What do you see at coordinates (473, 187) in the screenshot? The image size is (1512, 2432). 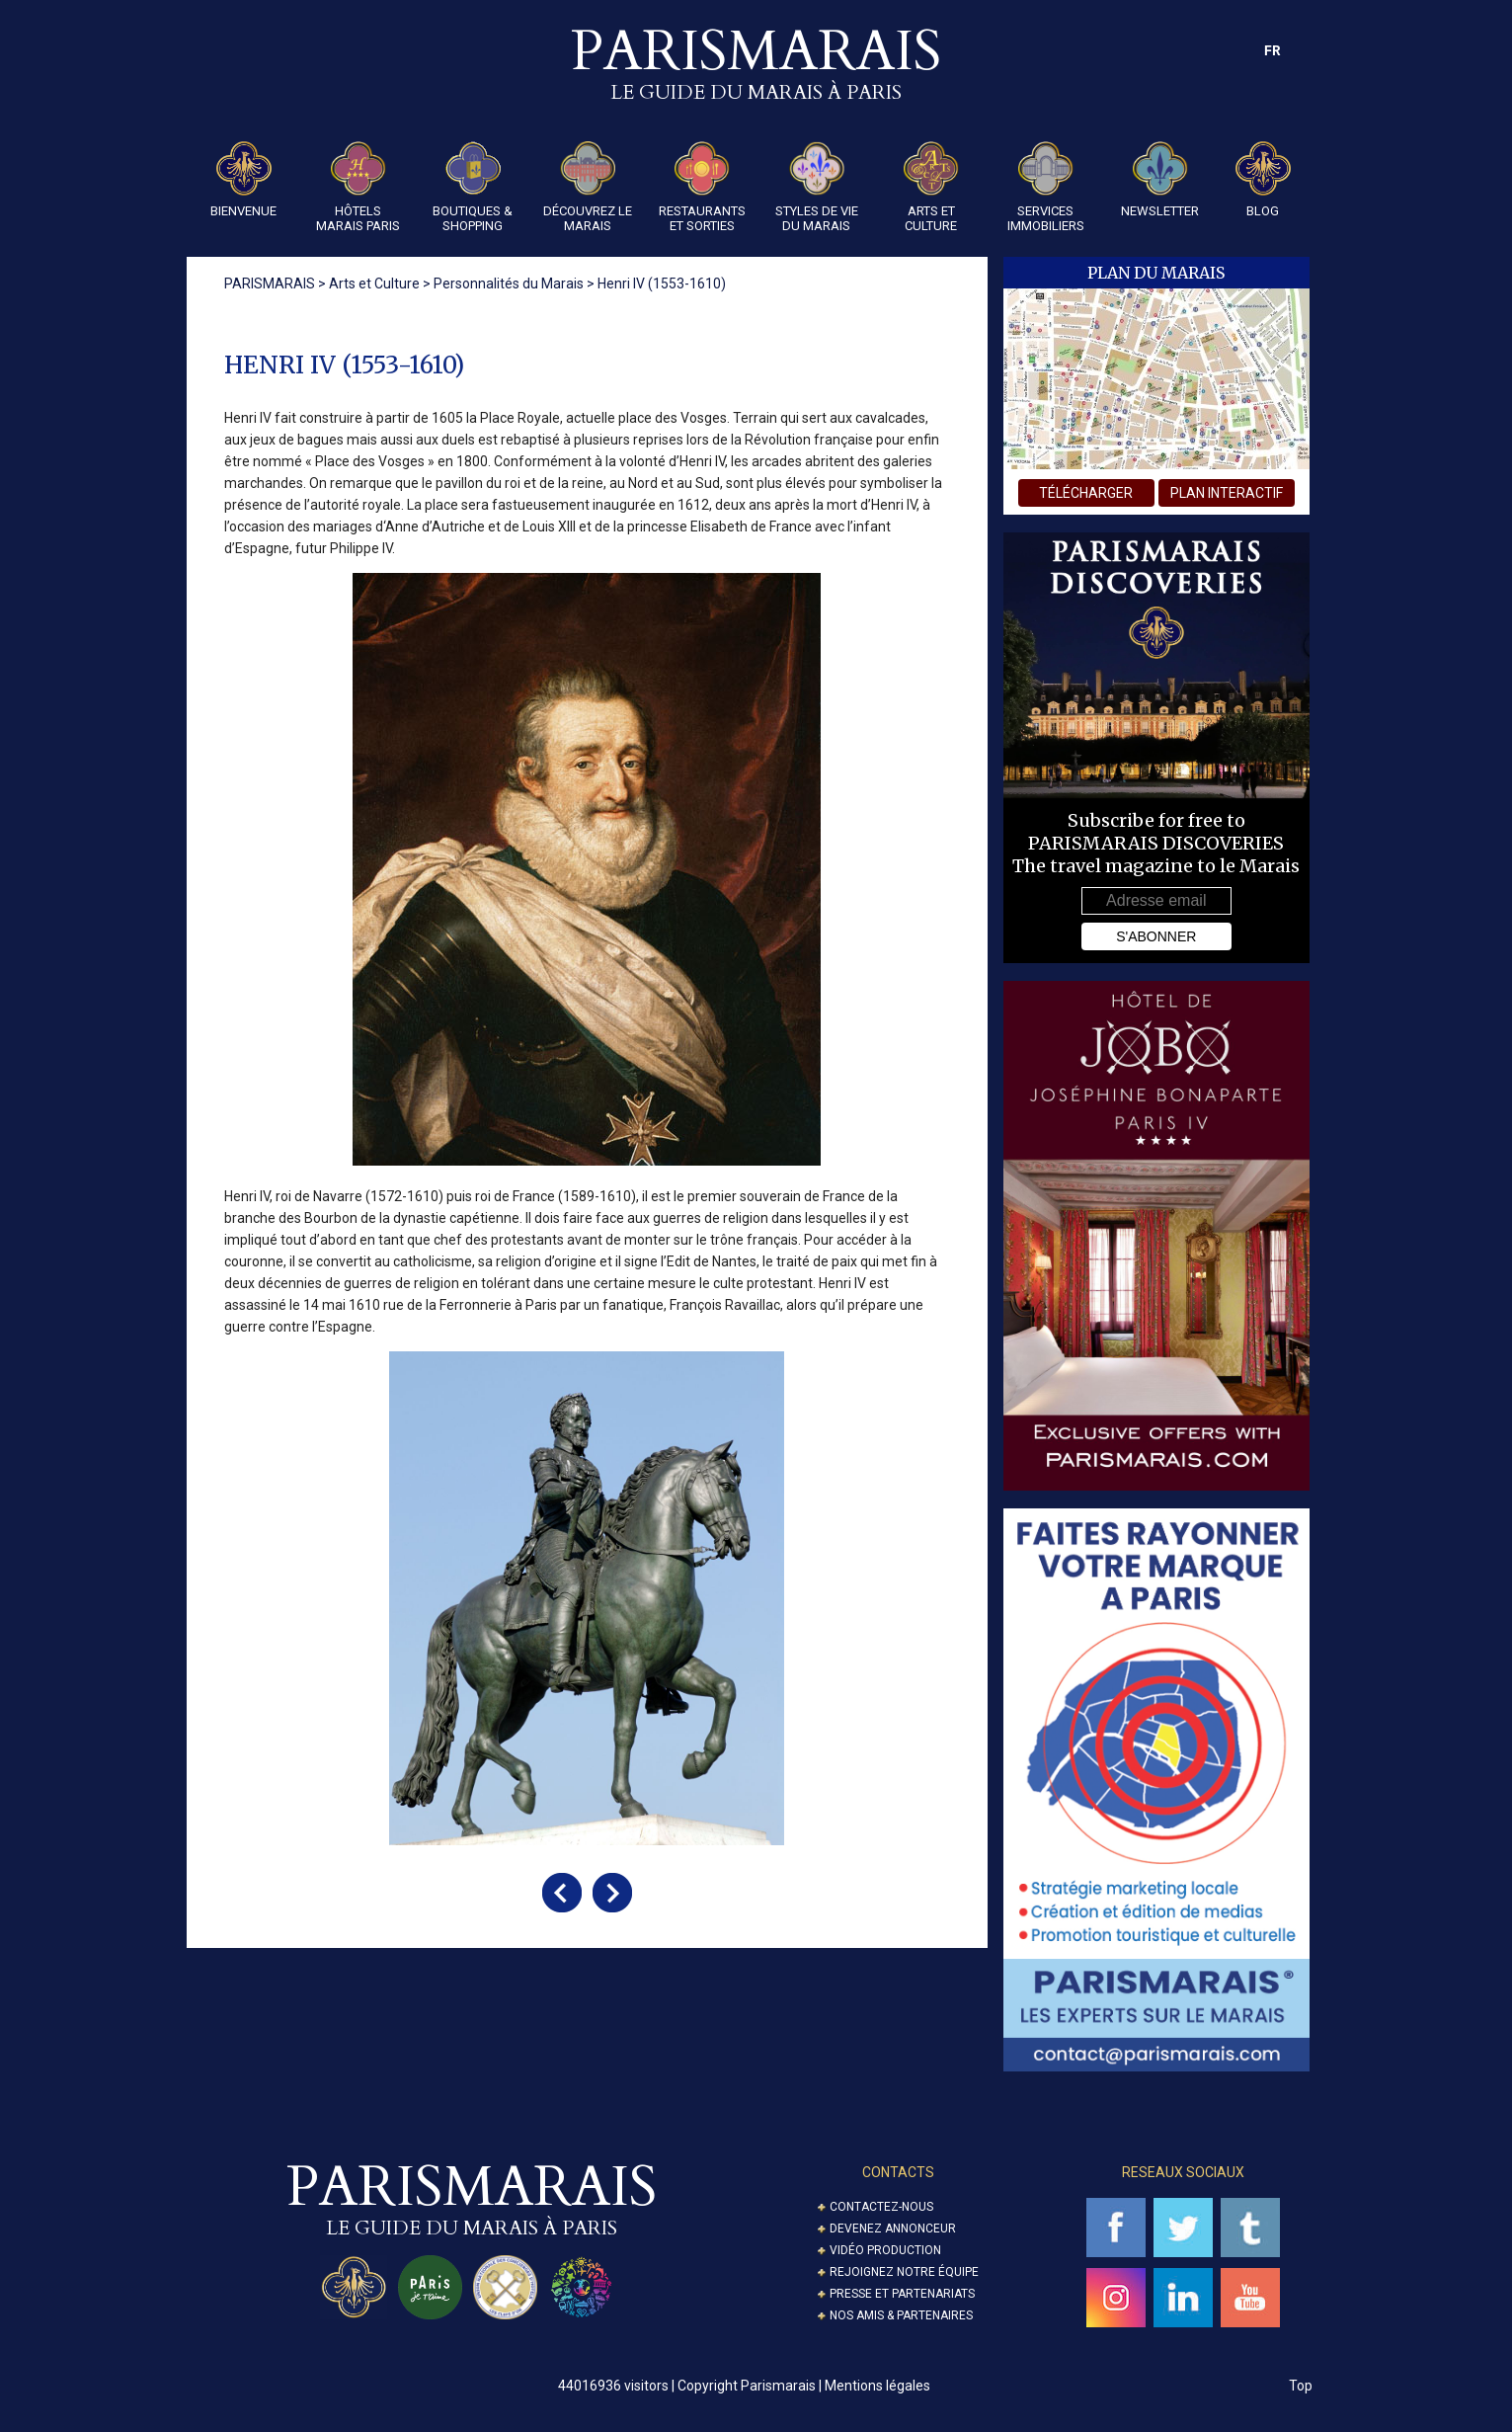 I see `Boutiques & Shopping` at bounding box center [473, 187].